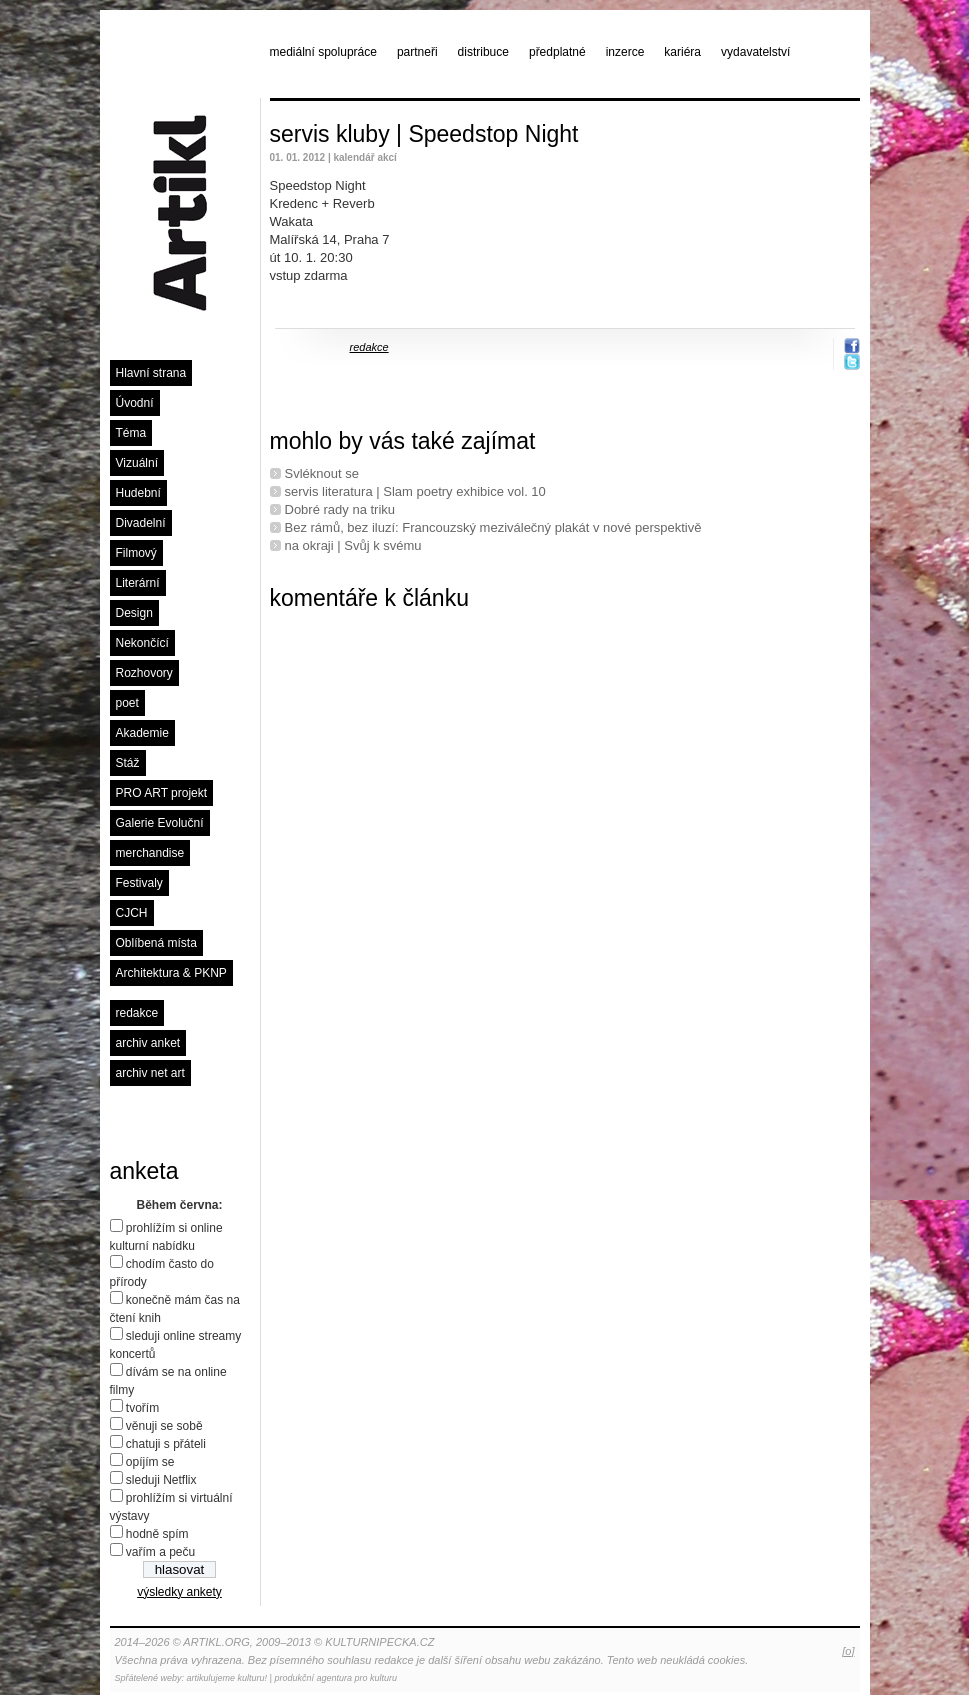  I want to click on Hudební, so click(138, 493).